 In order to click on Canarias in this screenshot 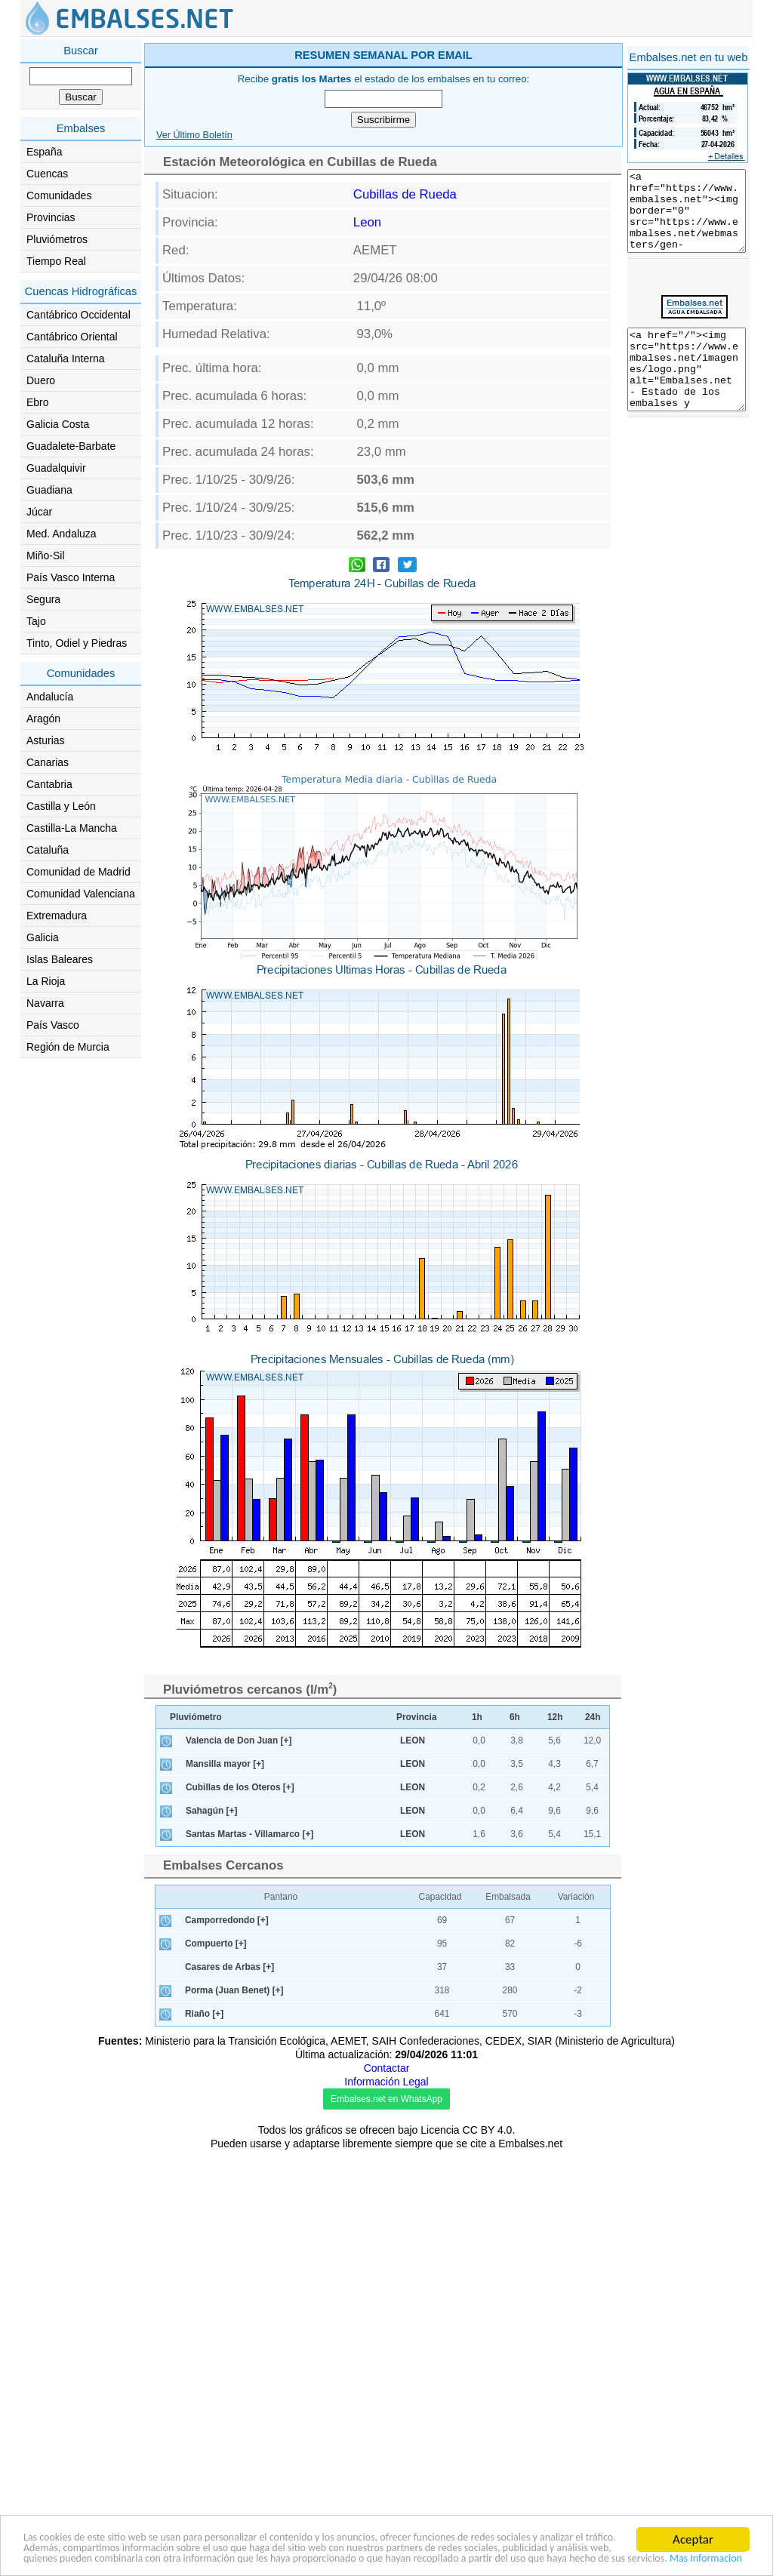, I will do `click(47, 762)`.